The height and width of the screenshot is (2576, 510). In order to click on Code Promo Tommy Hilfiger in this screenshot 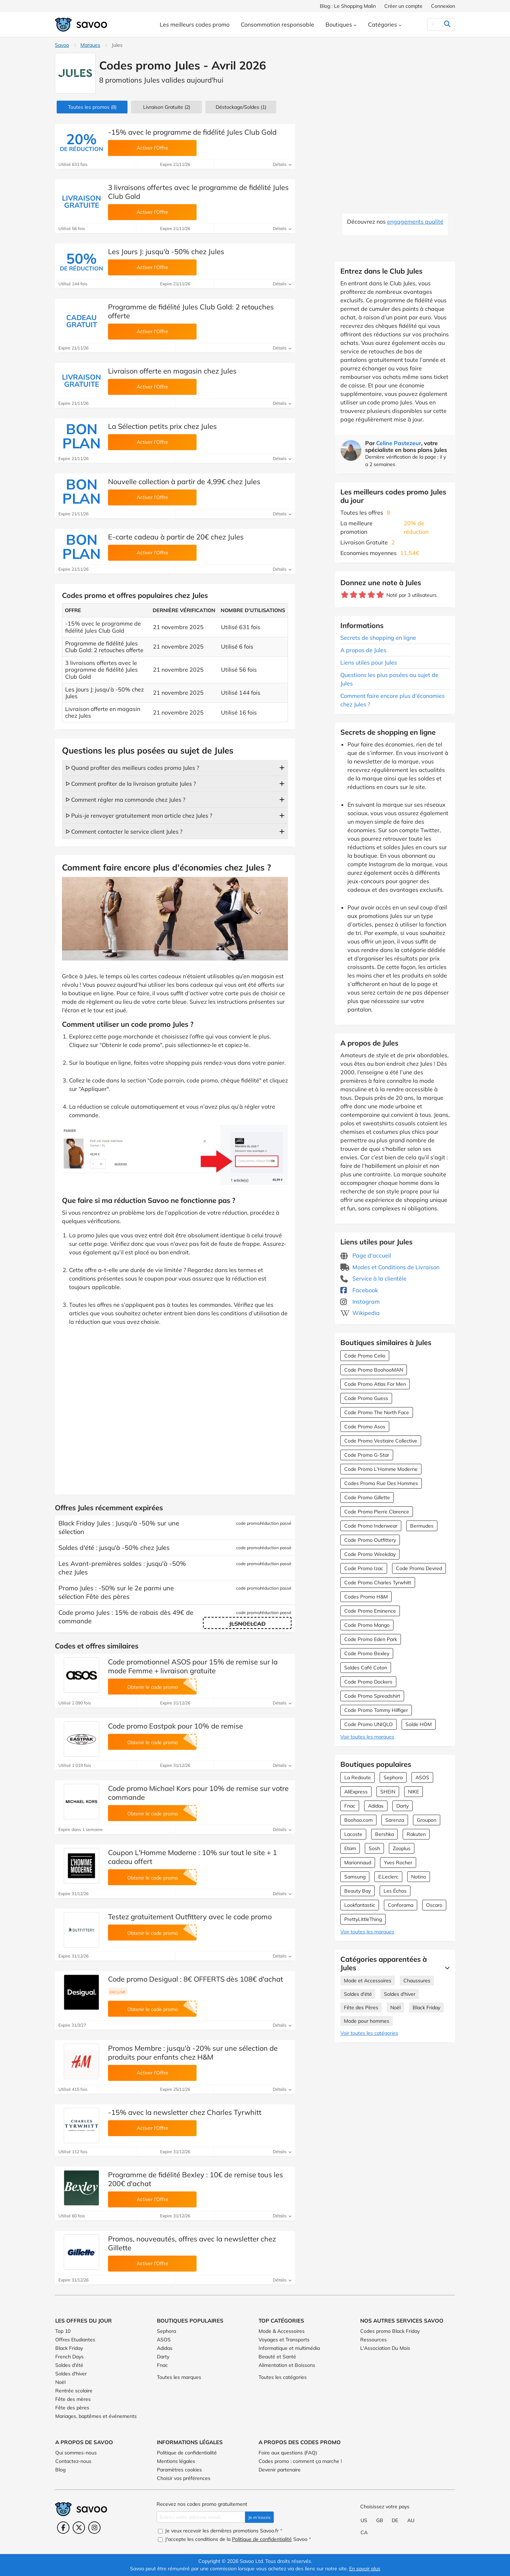, I will do `click(376, 1710)`.